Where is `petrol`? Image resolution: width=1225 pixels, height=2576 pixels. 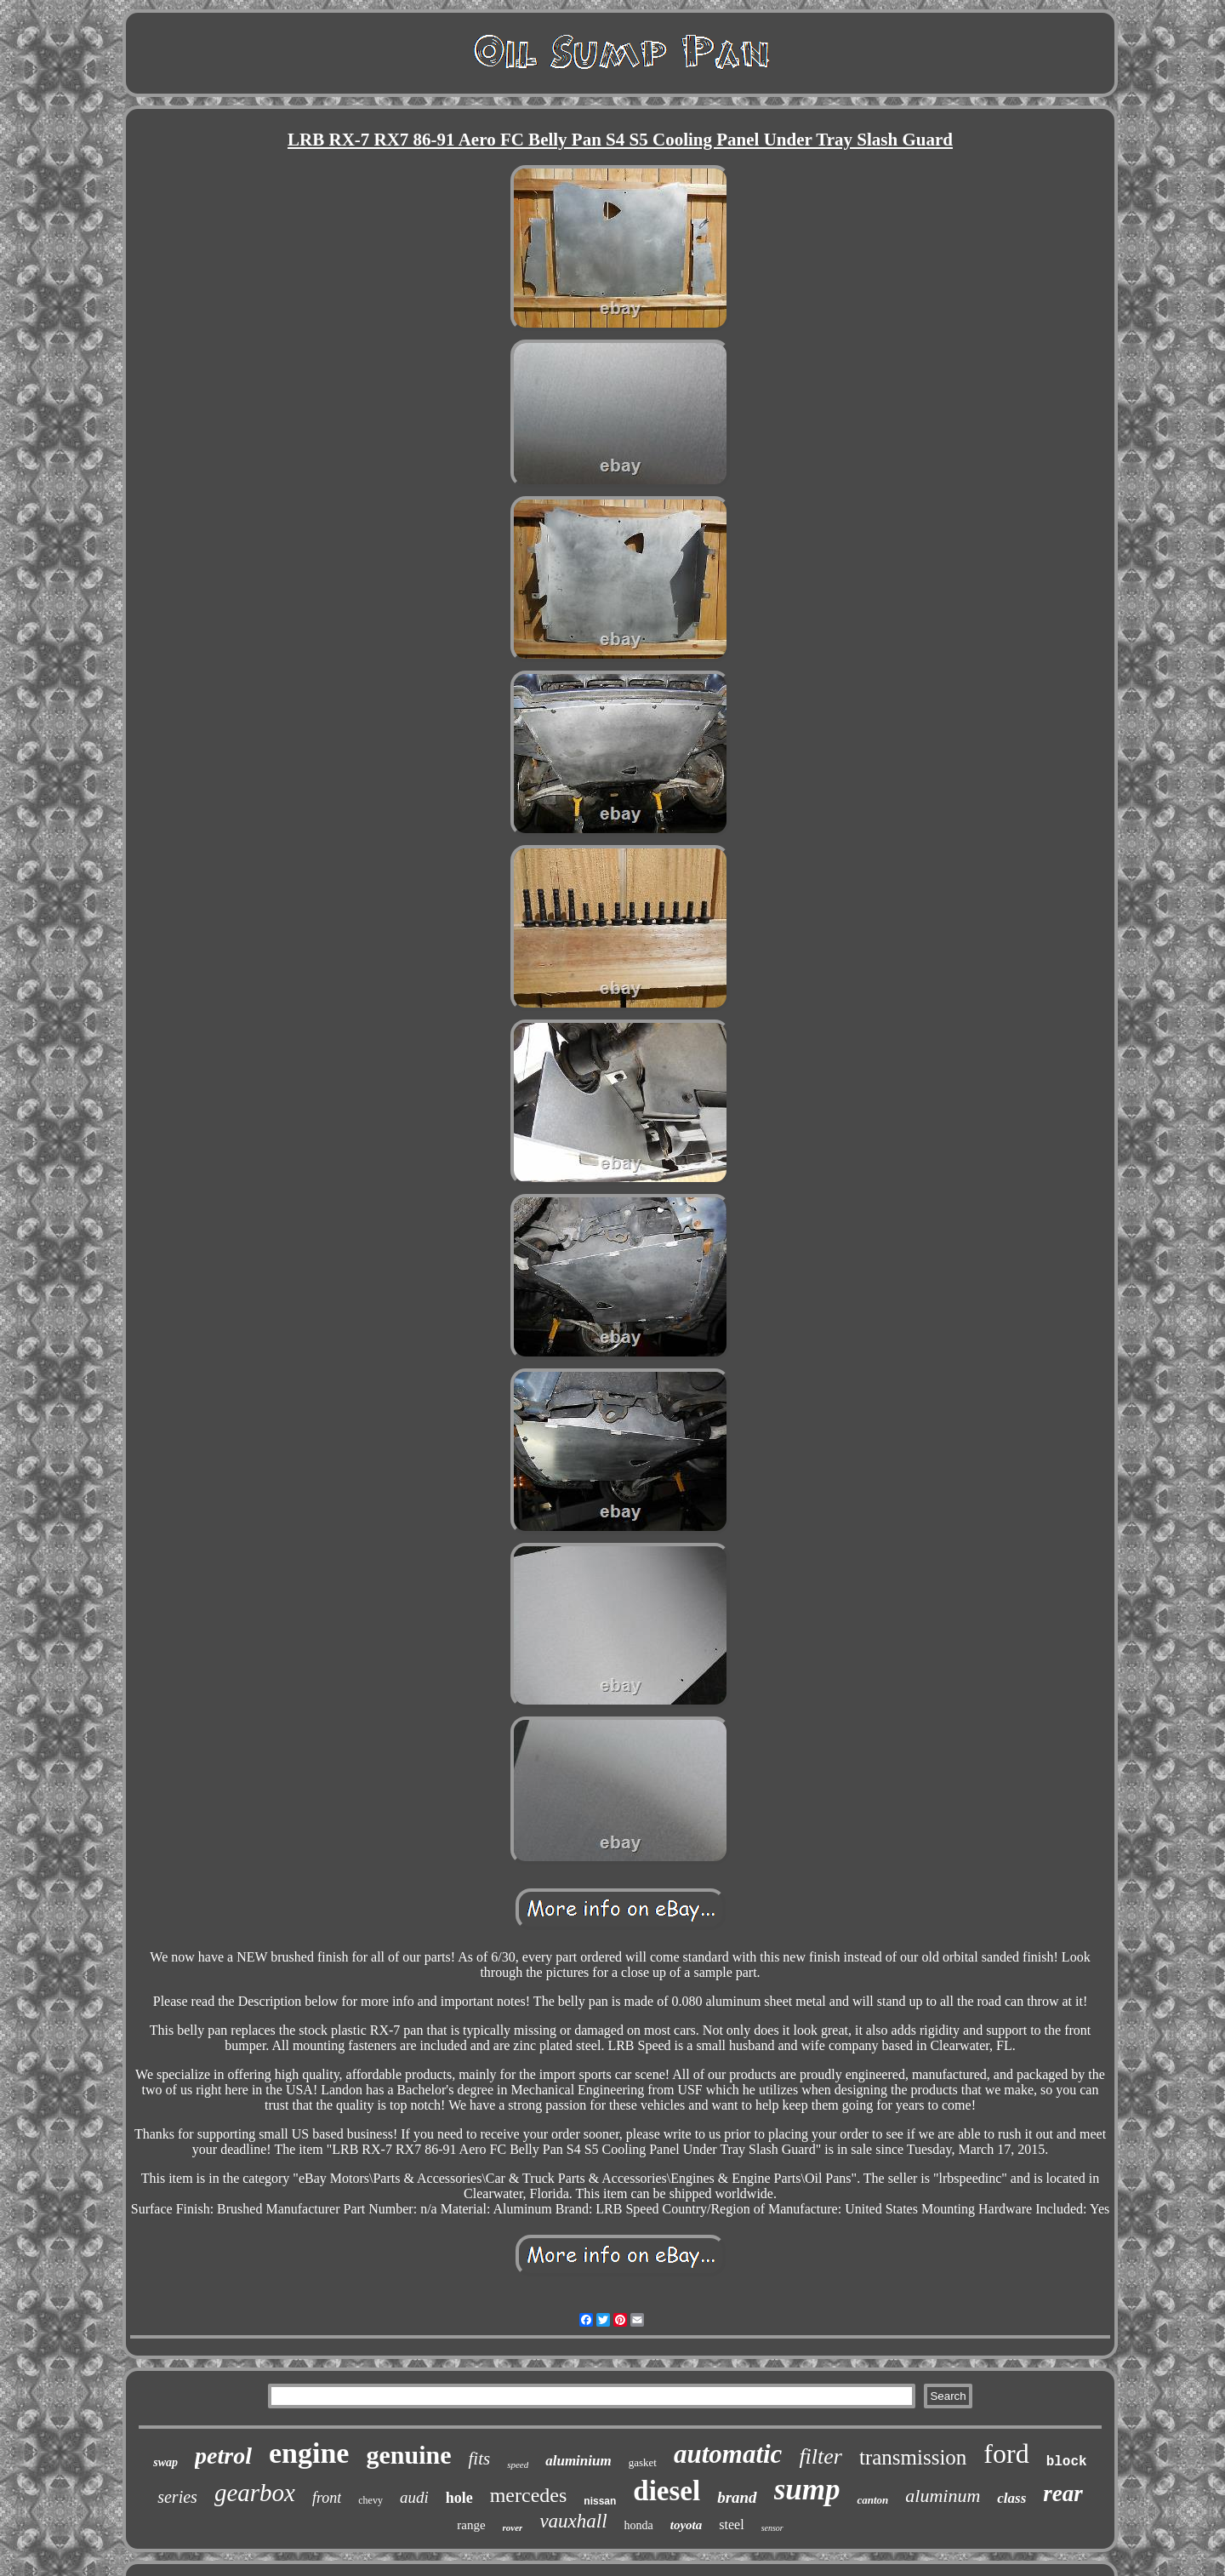 petrol is located at coordinates (223, 2455).